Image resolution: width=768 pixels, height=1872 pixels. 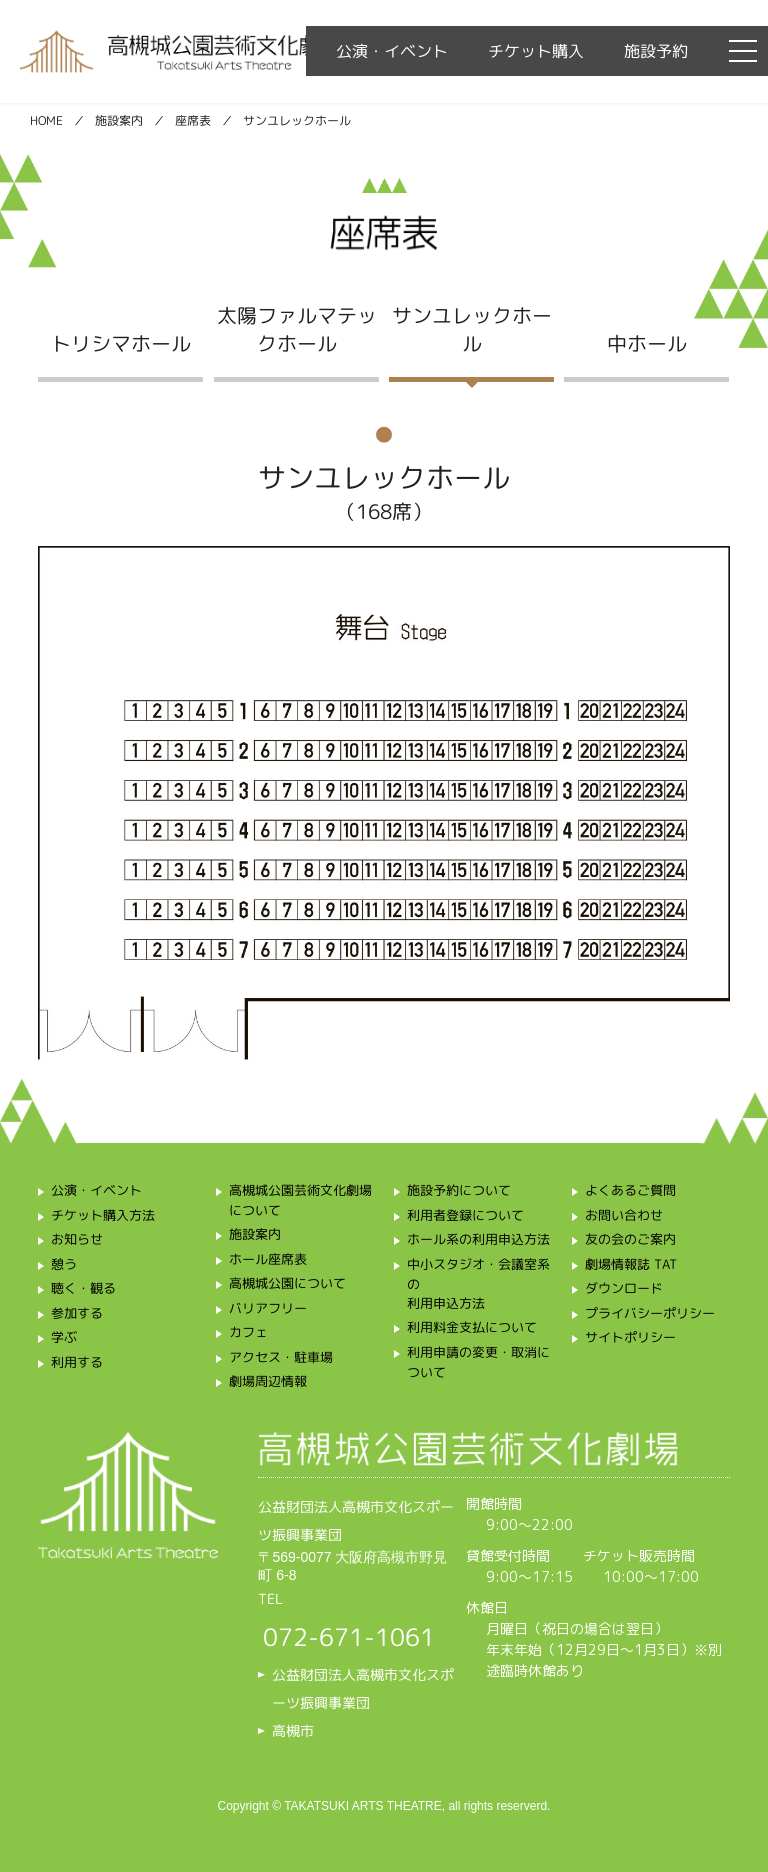 I want to click on ホール系の利用申込方法, so click(x=478, y=1239).